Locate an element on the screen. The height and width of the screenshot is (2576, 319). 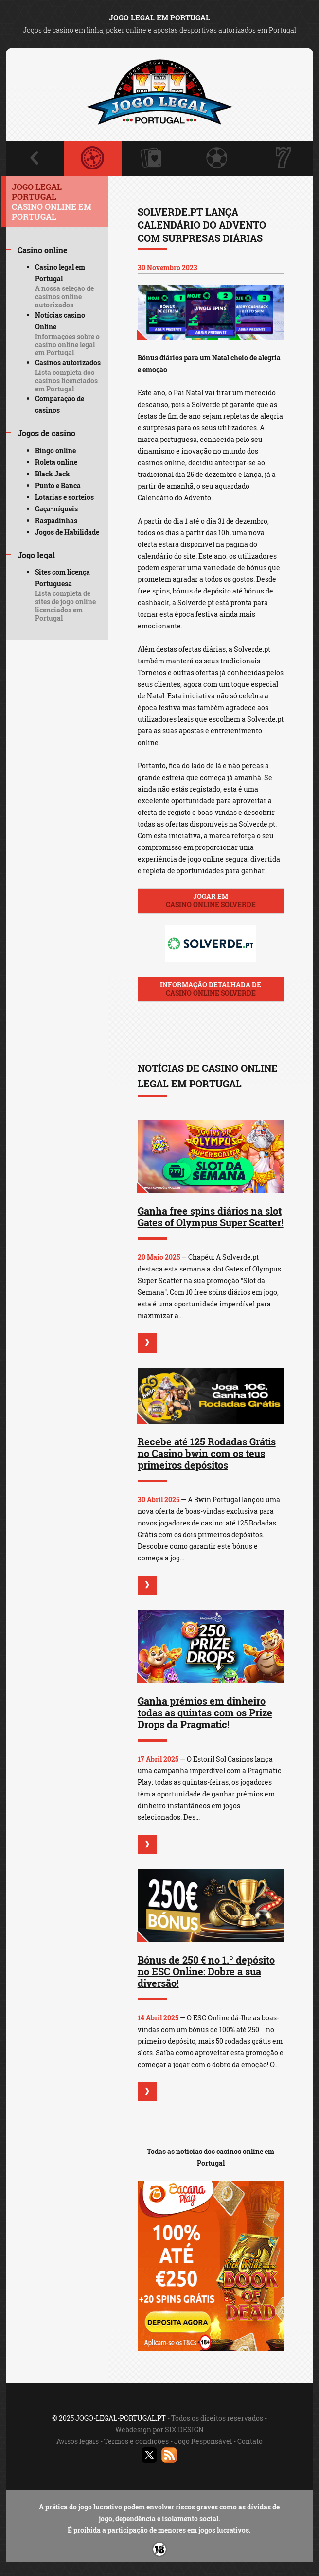
Bingo online is located at coordinates (55, 450).